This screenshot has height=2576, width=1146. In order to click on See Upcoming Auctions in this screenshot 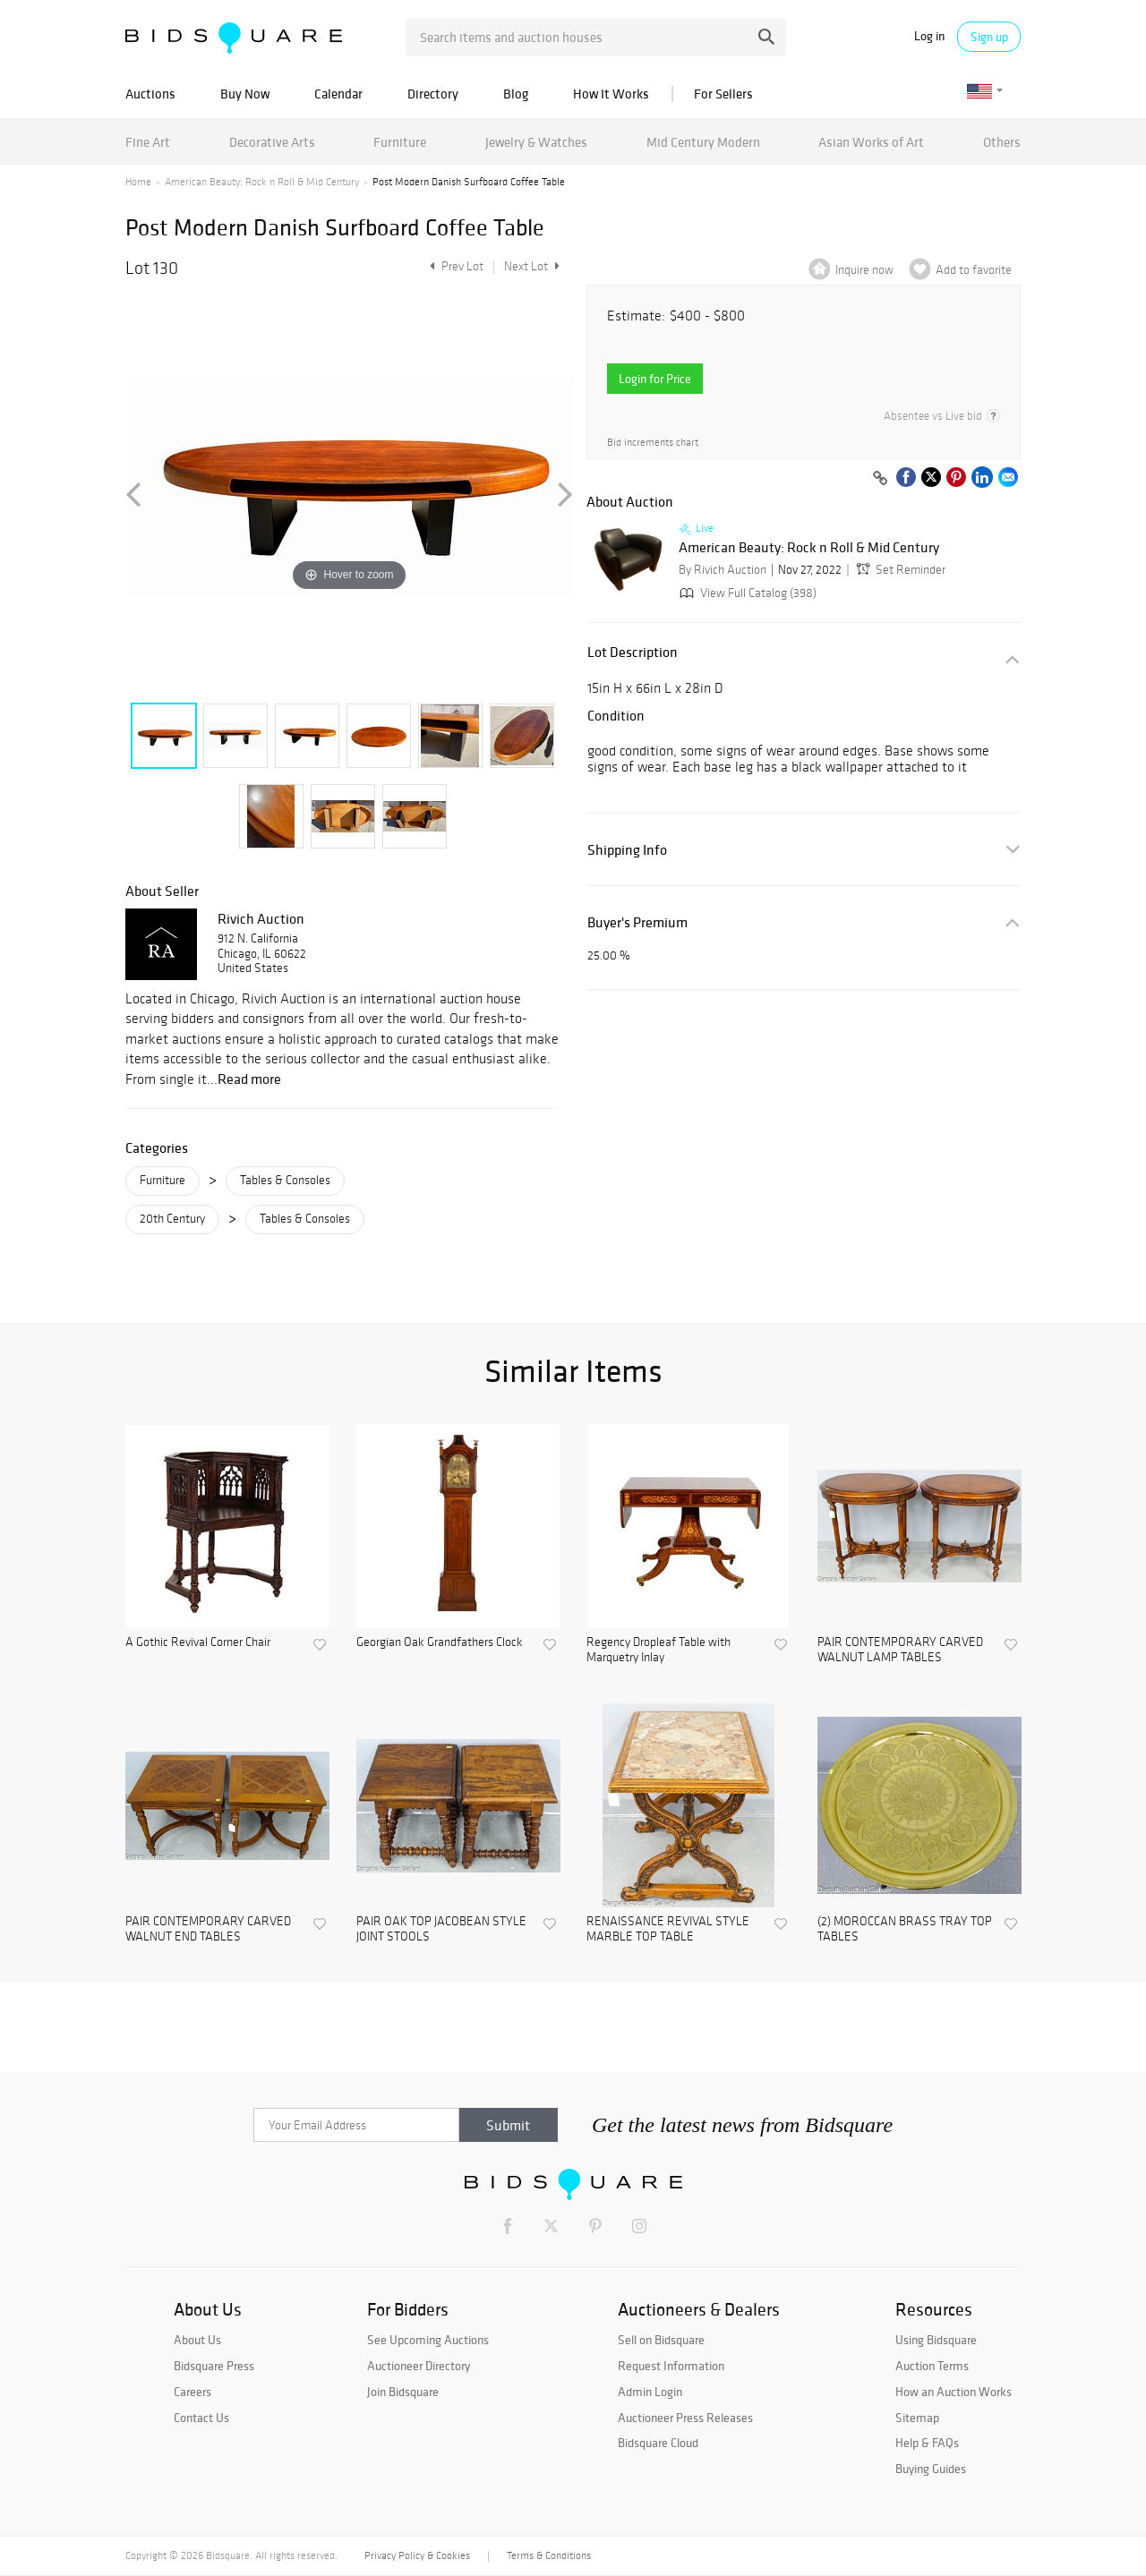, I will do `click(428, 2340)`.